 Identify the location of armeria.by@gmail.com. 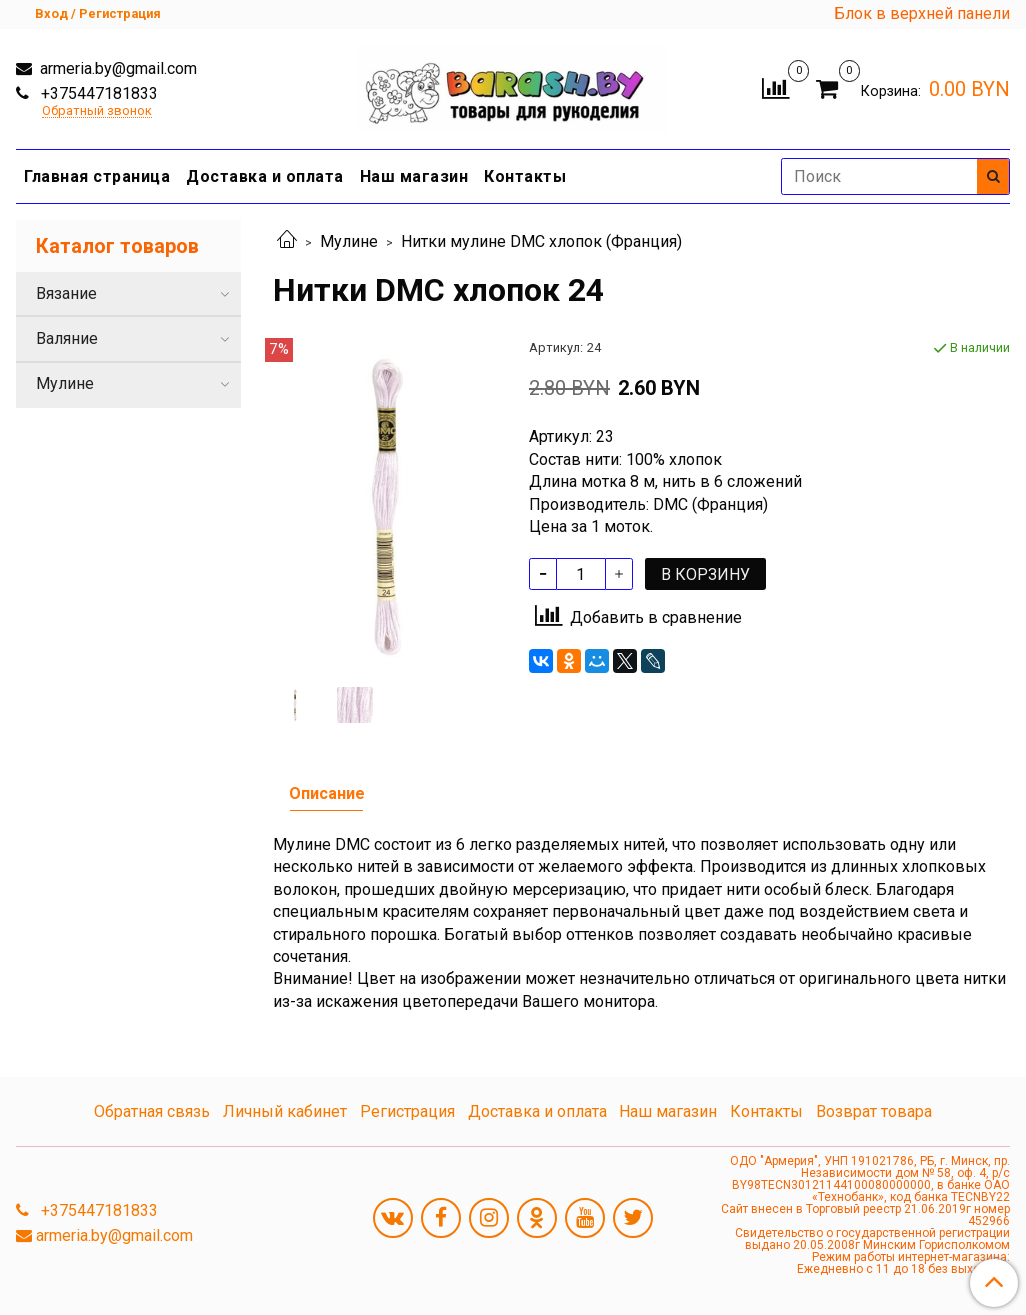
(116, 68).